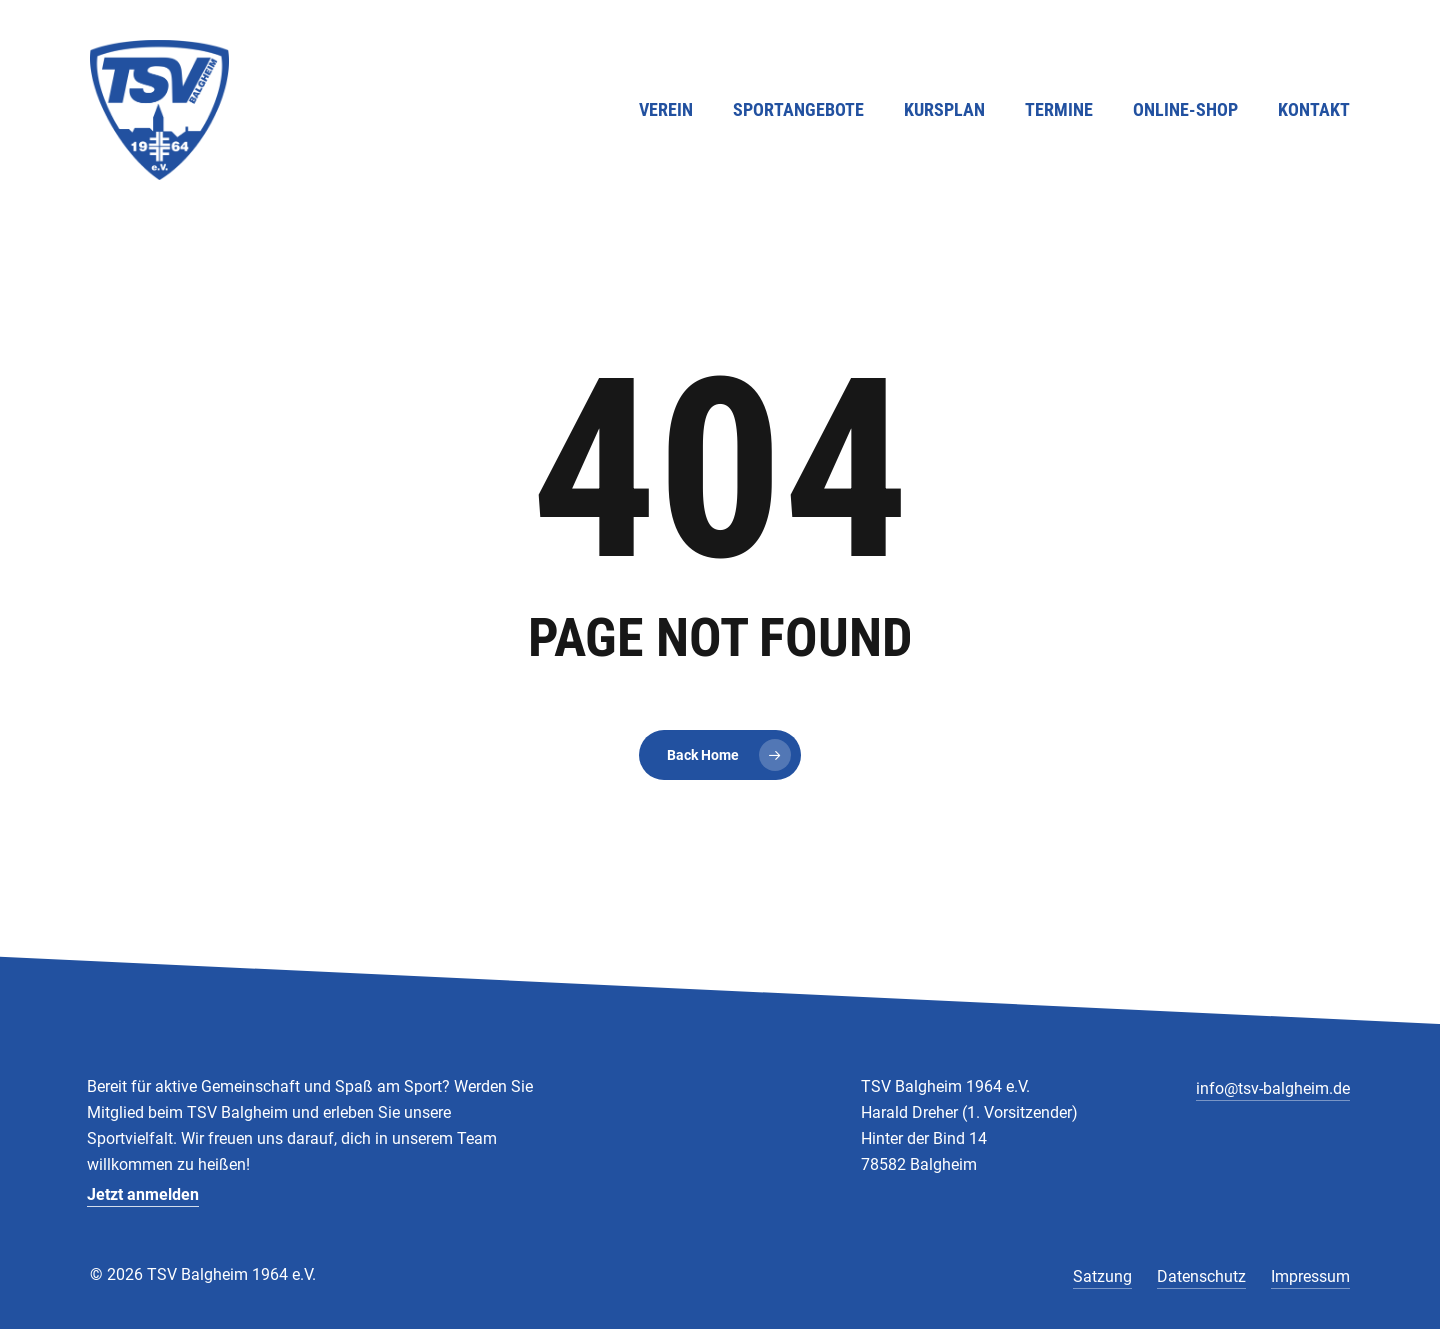 Image resolution: width=1440 pixels, height=1329 pixels. What do you see at coordinates (1201, 1276) in the screenshot?
I see `Datenschutz [button]` at bounding box center [1201, 1276].